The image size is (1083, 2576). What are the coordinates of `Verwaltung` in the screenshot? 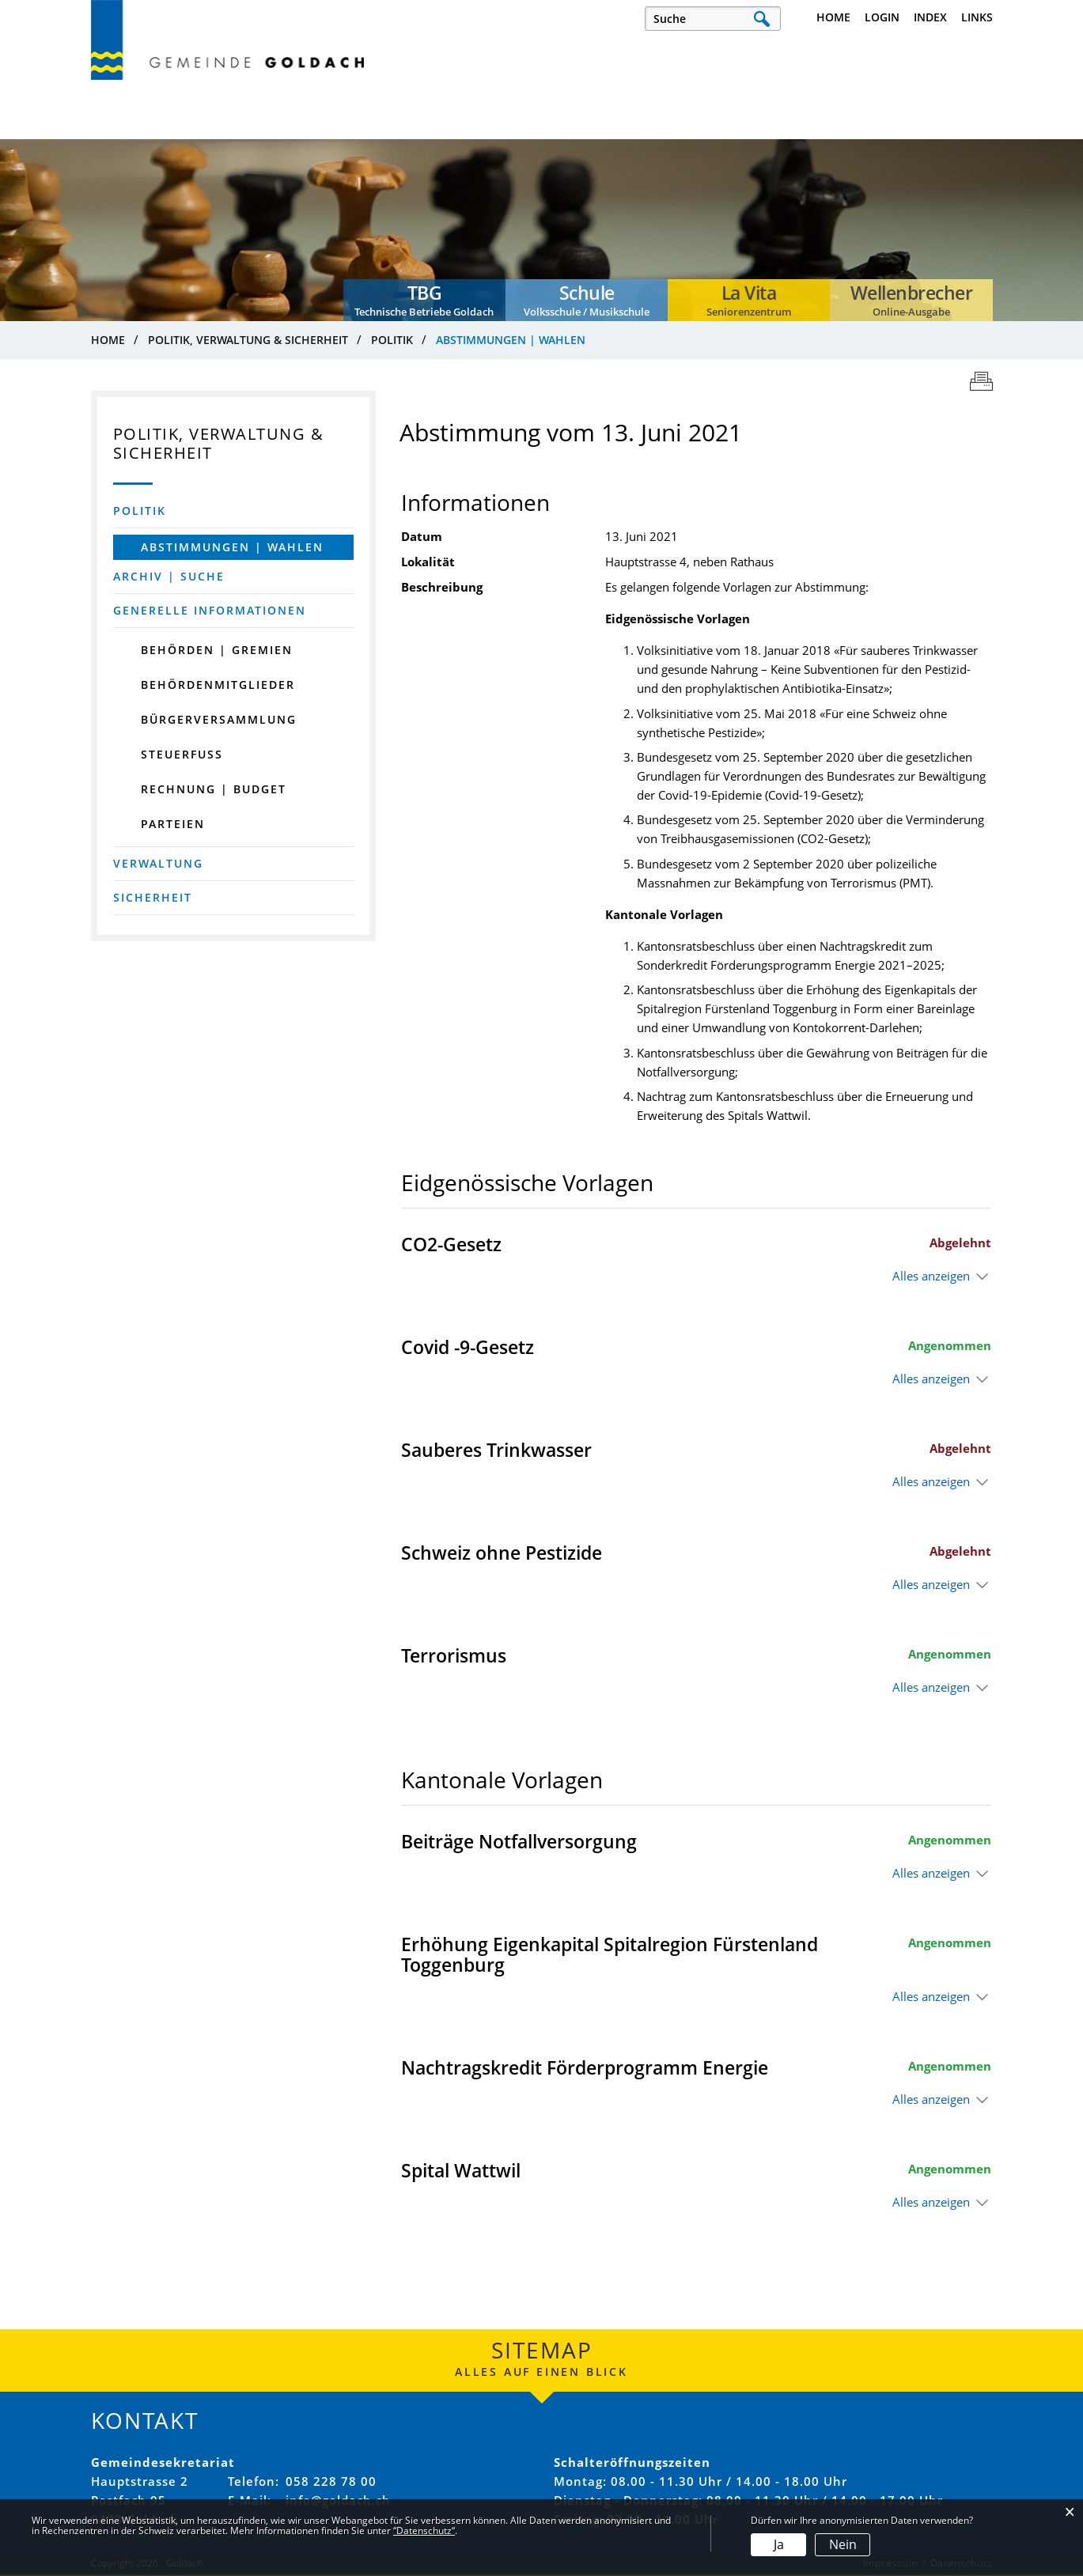 It's located at (158, 864).